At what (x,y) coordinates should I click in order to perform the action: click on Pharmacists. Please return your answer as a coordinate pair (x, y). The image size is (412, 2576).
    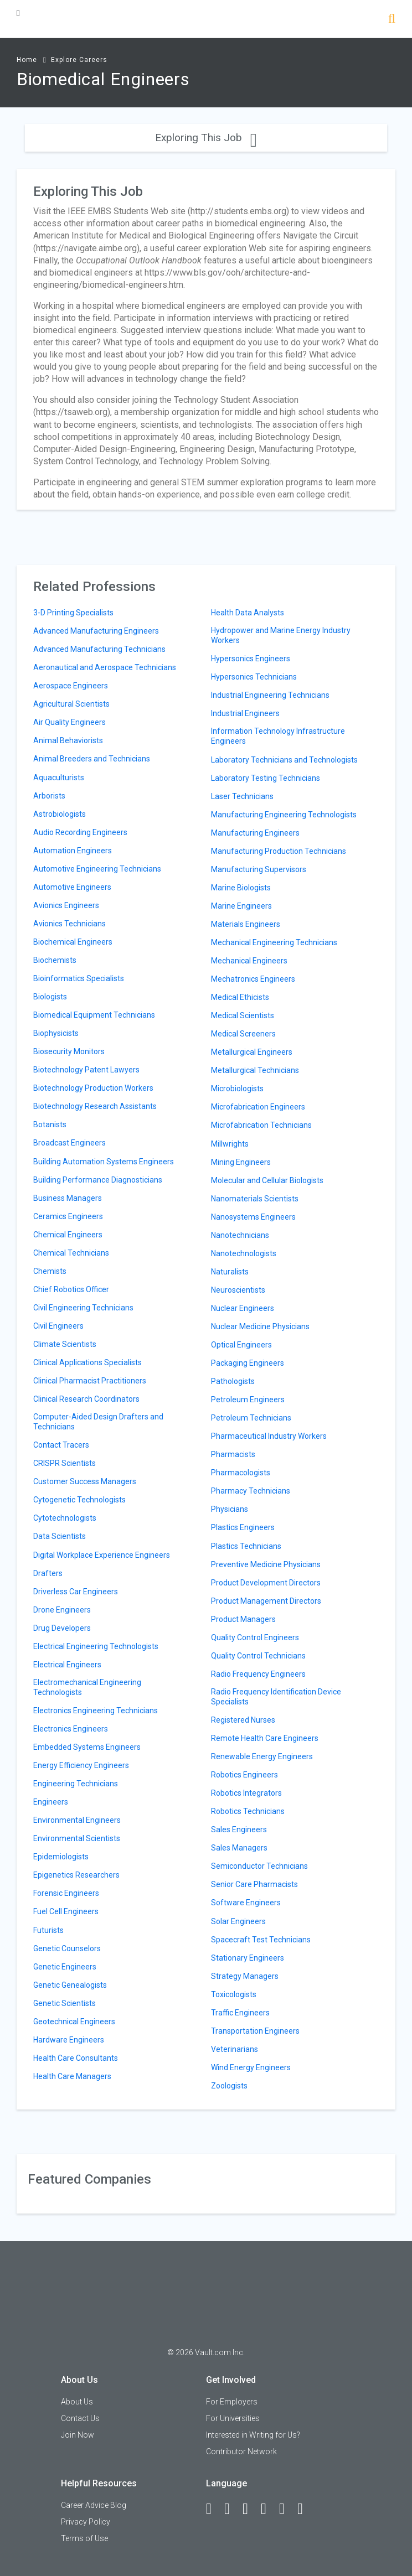
    Looking at the image, I should click on (233, 1454).